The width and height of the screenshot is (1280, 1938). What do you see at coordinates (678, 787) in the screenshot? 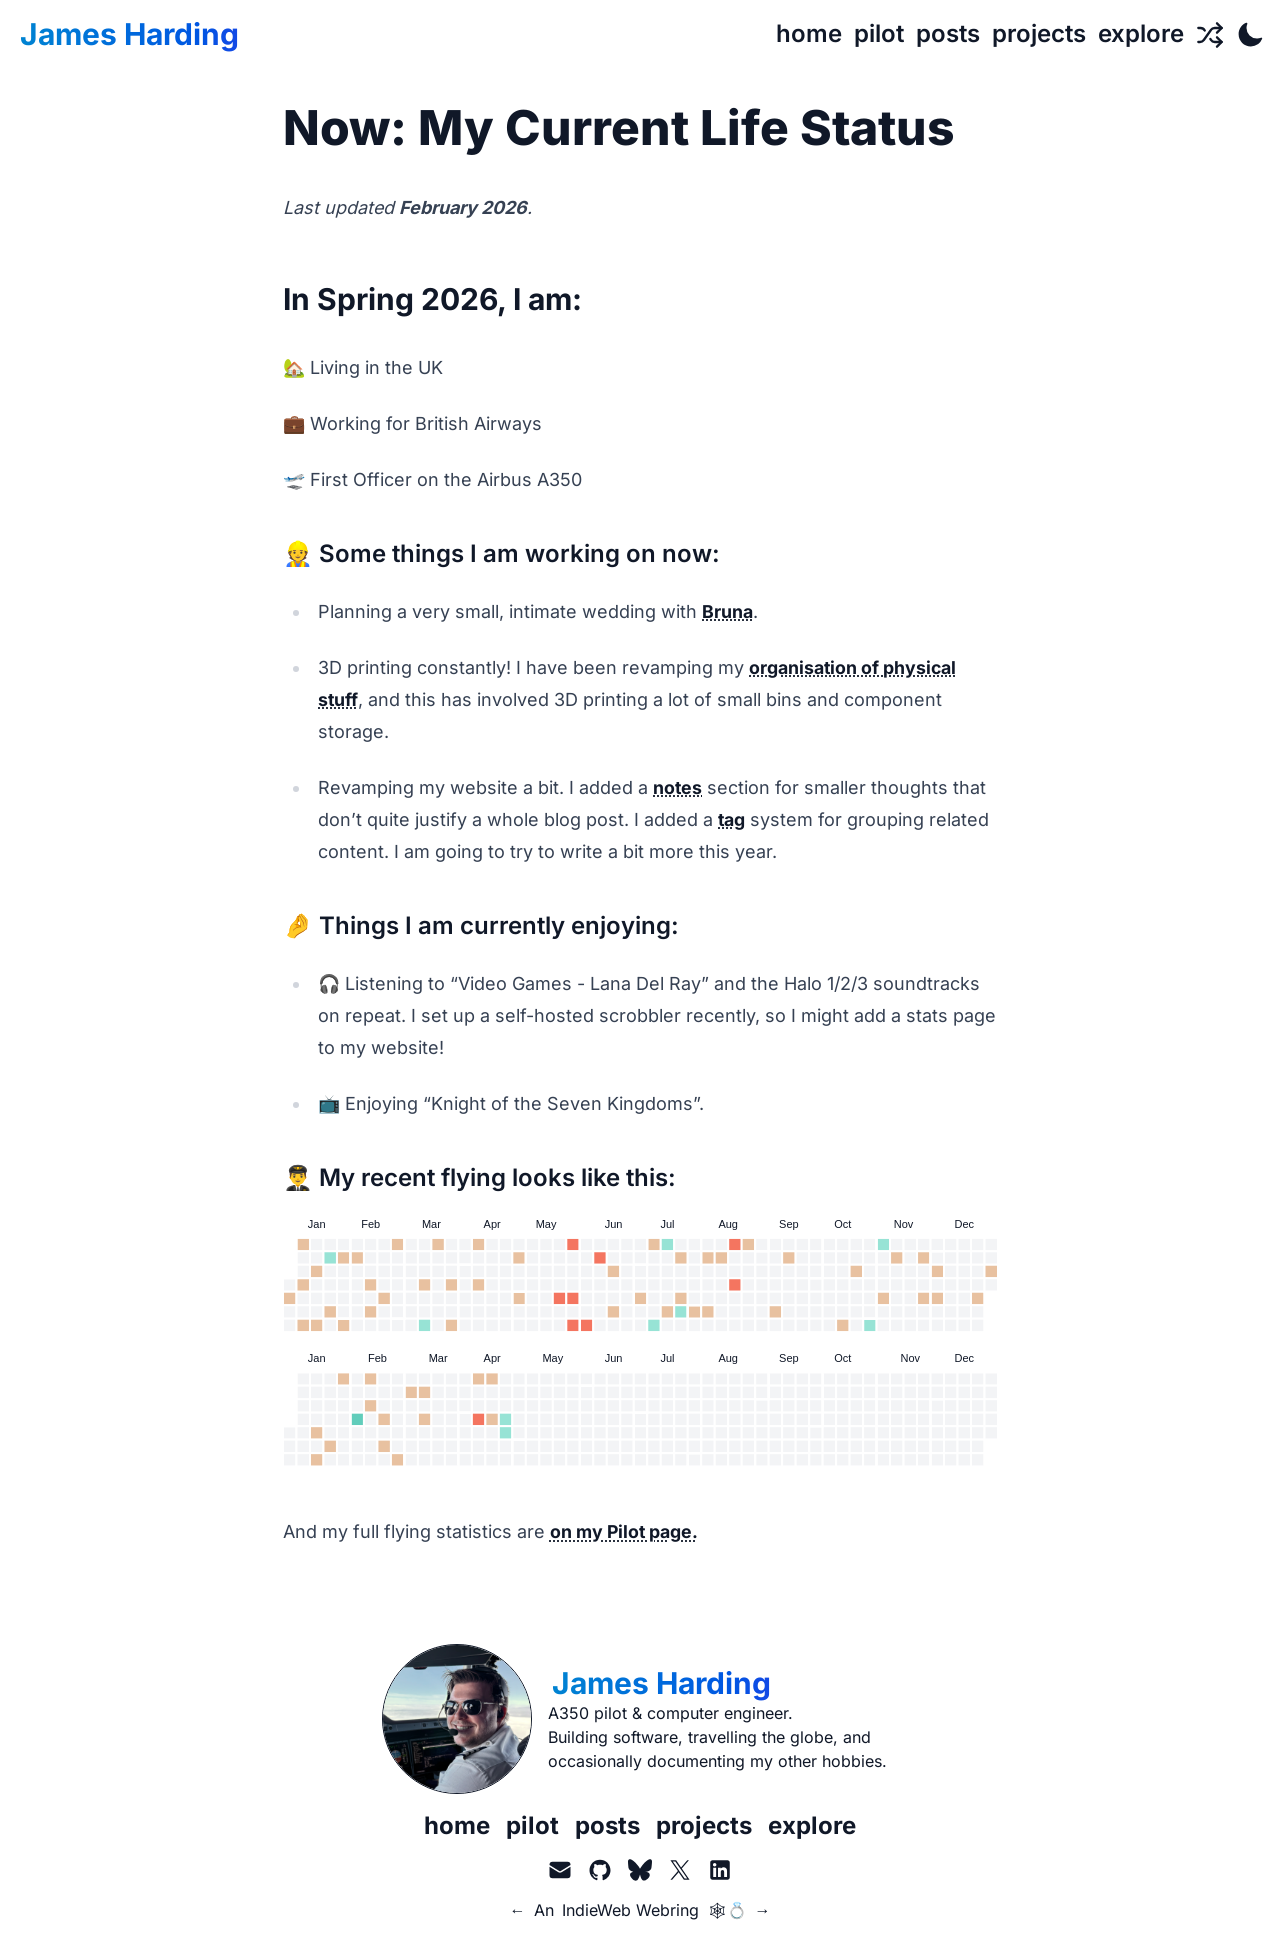
I see `notes` at bounding box center [678, 787].